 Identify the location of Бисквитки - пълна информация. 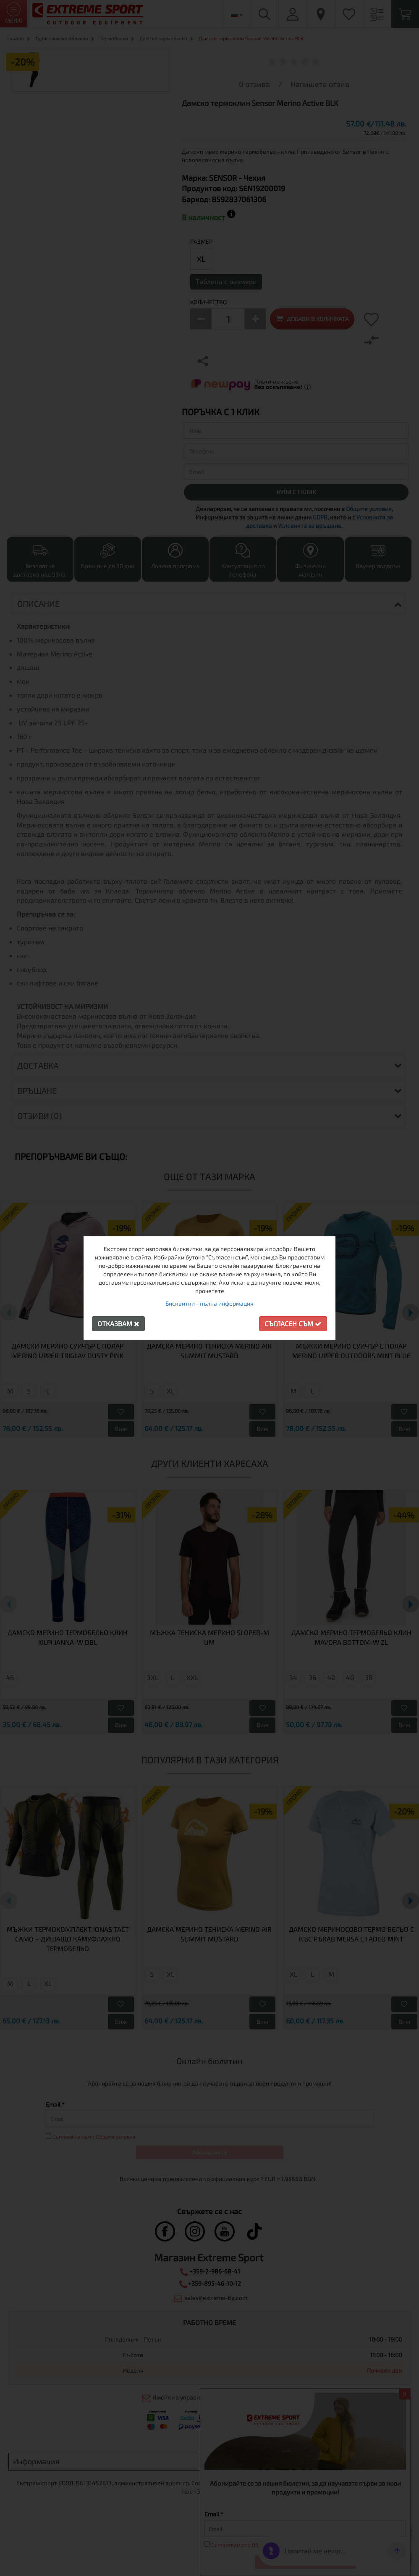
(209, 1303).